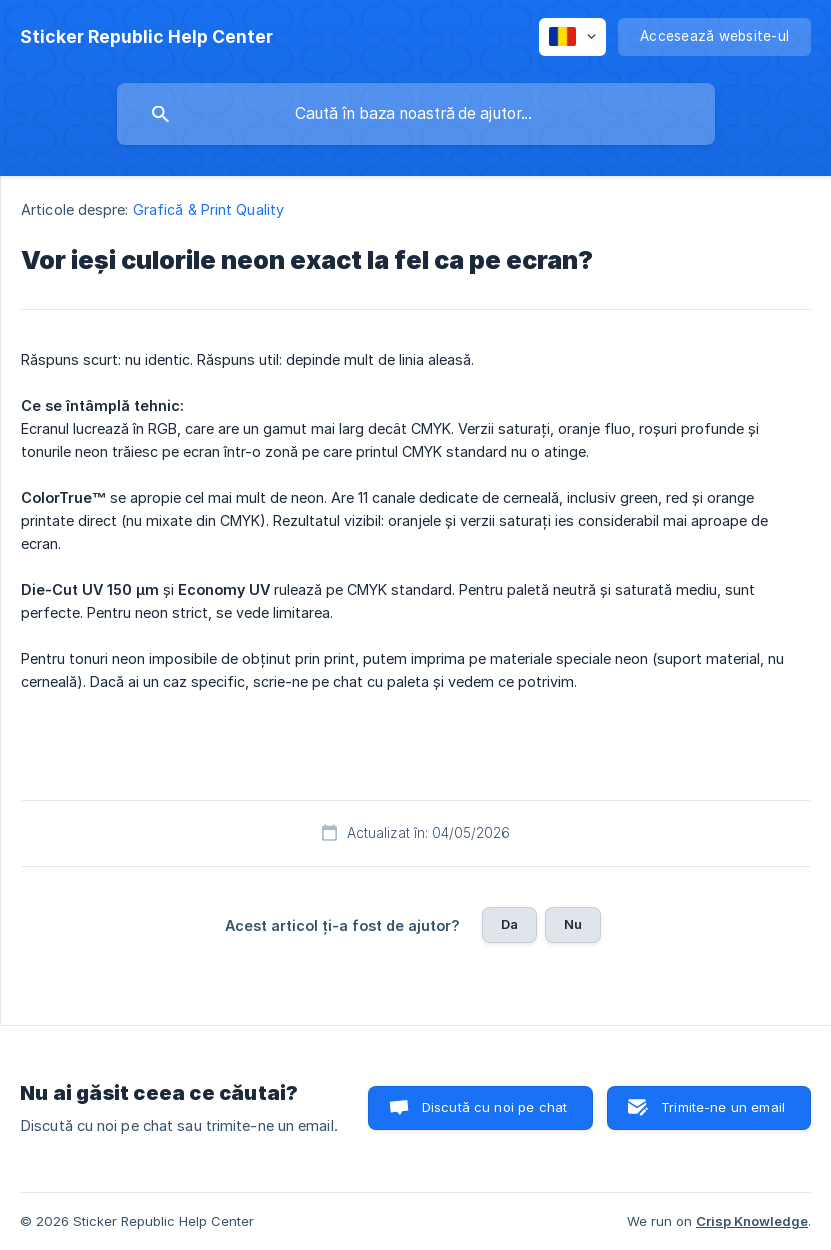 The height and width of the screenshot is (1250, 831). What do you see at coordinates (146, 37) in the screenshot?
I see `[none]` at bounding box center [146, 37].